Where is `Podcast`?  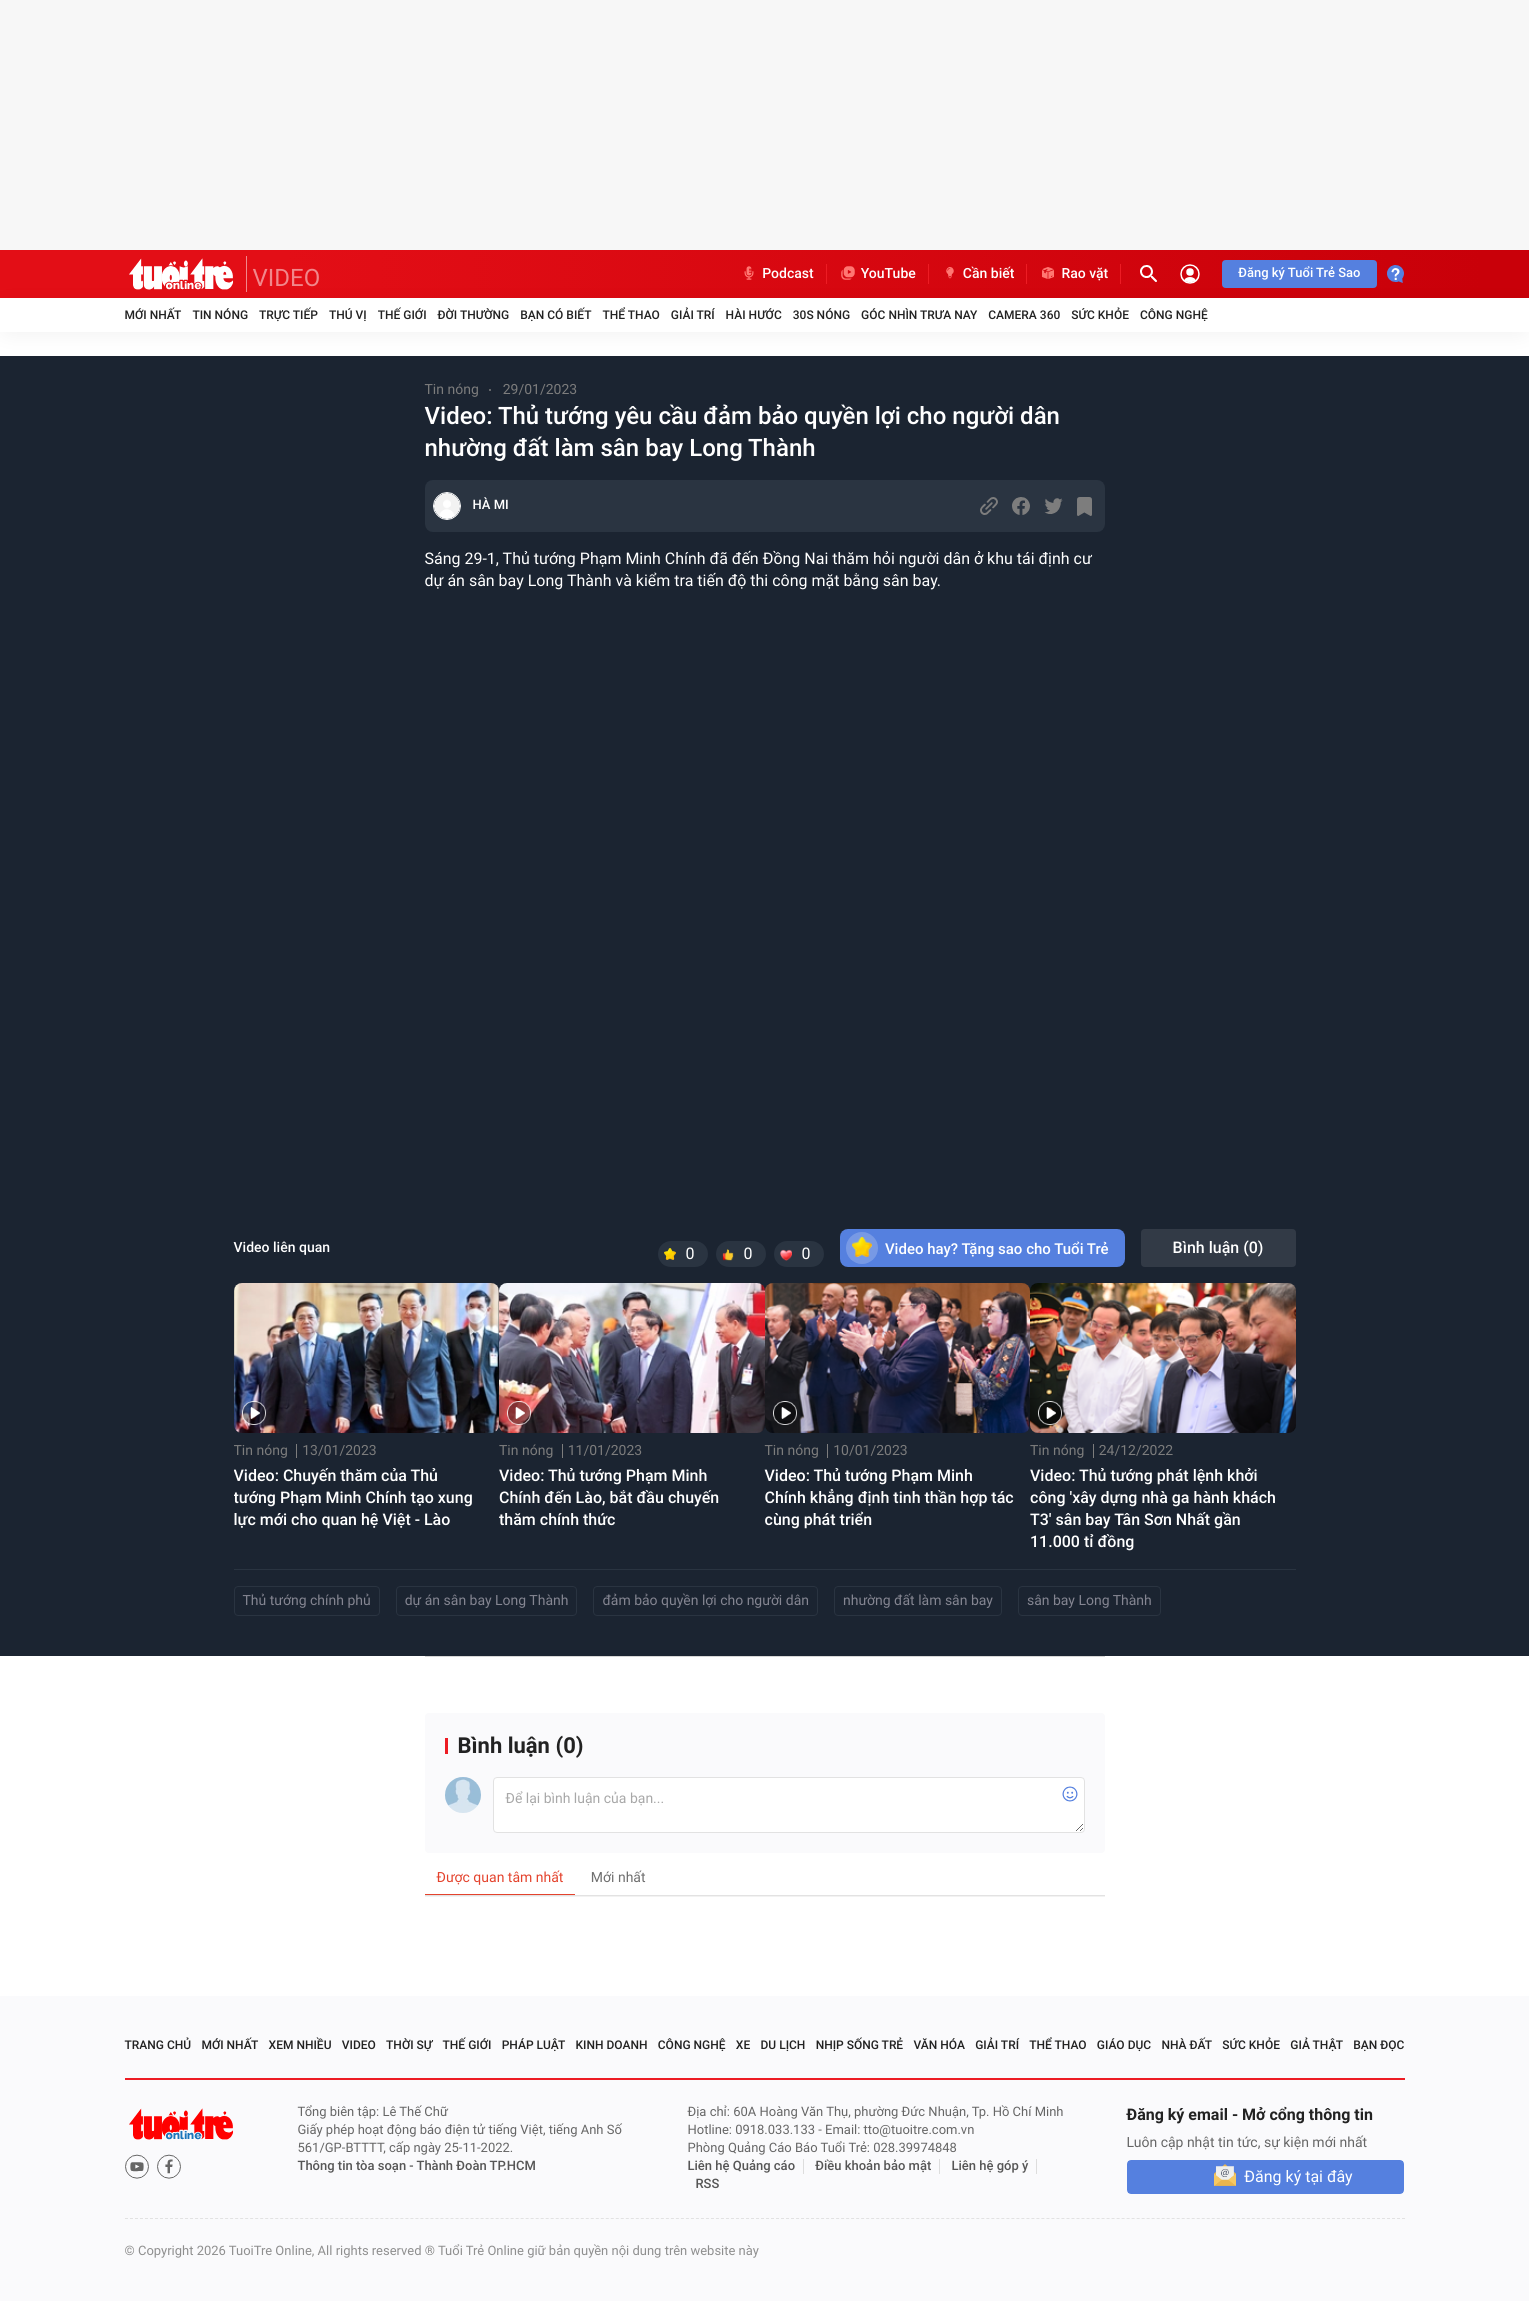 Podcast is located at coordinates (777, 274).